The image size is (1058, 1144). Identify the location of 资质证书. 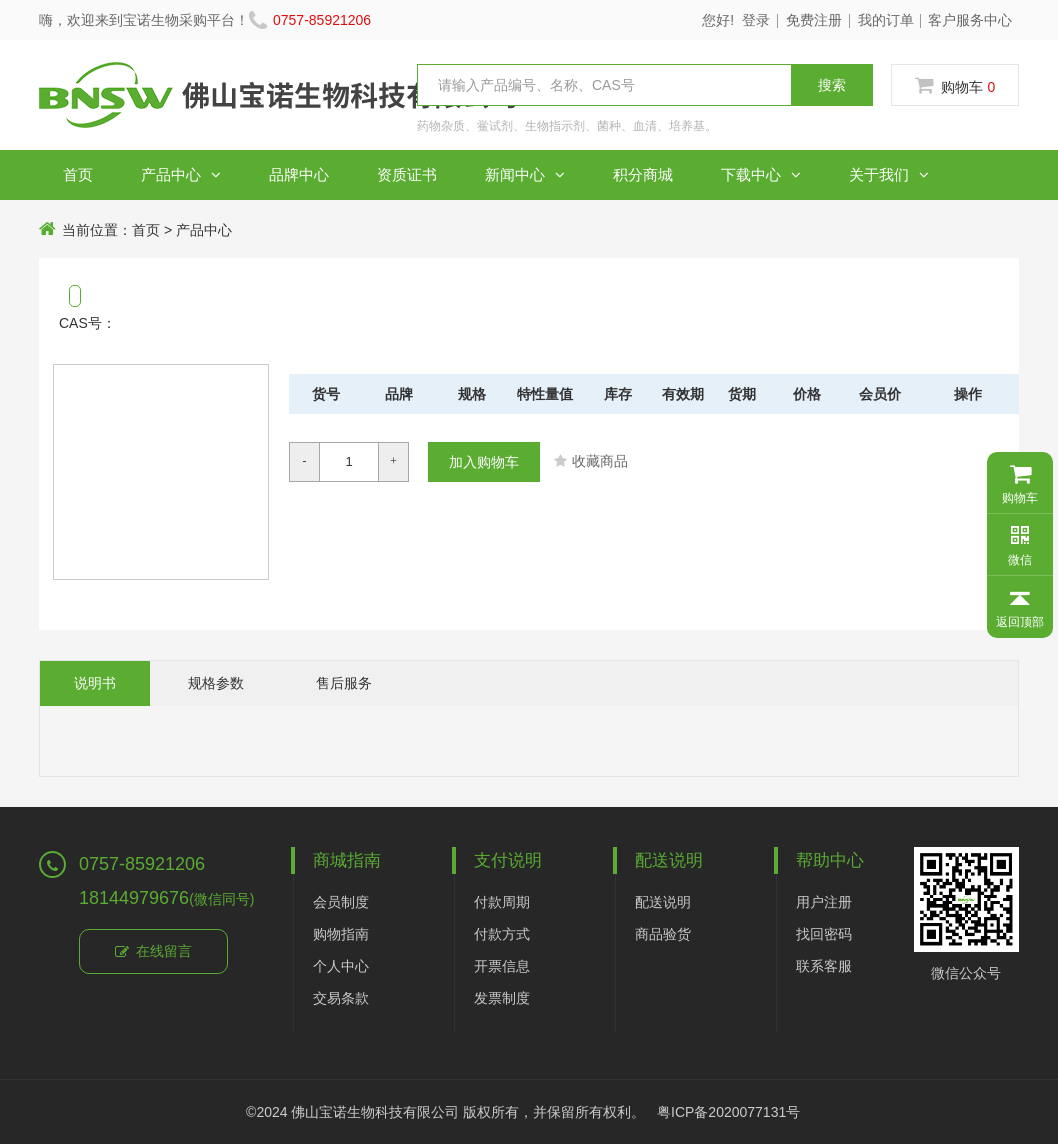
(407, 174).